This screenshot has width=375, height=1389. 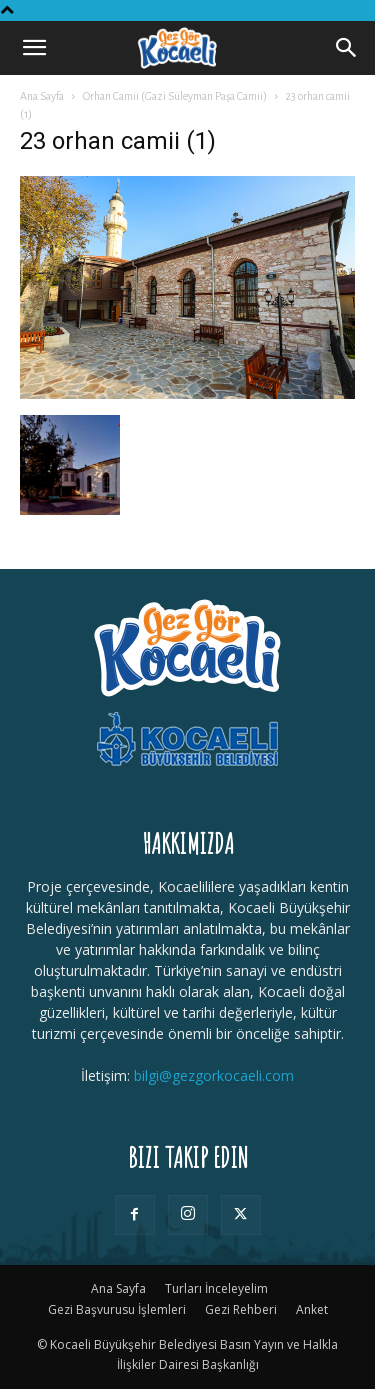 What do you see at coordinates (347, 48) in the screenshot?
I see `[Search]` at bounding box center [347, 48].